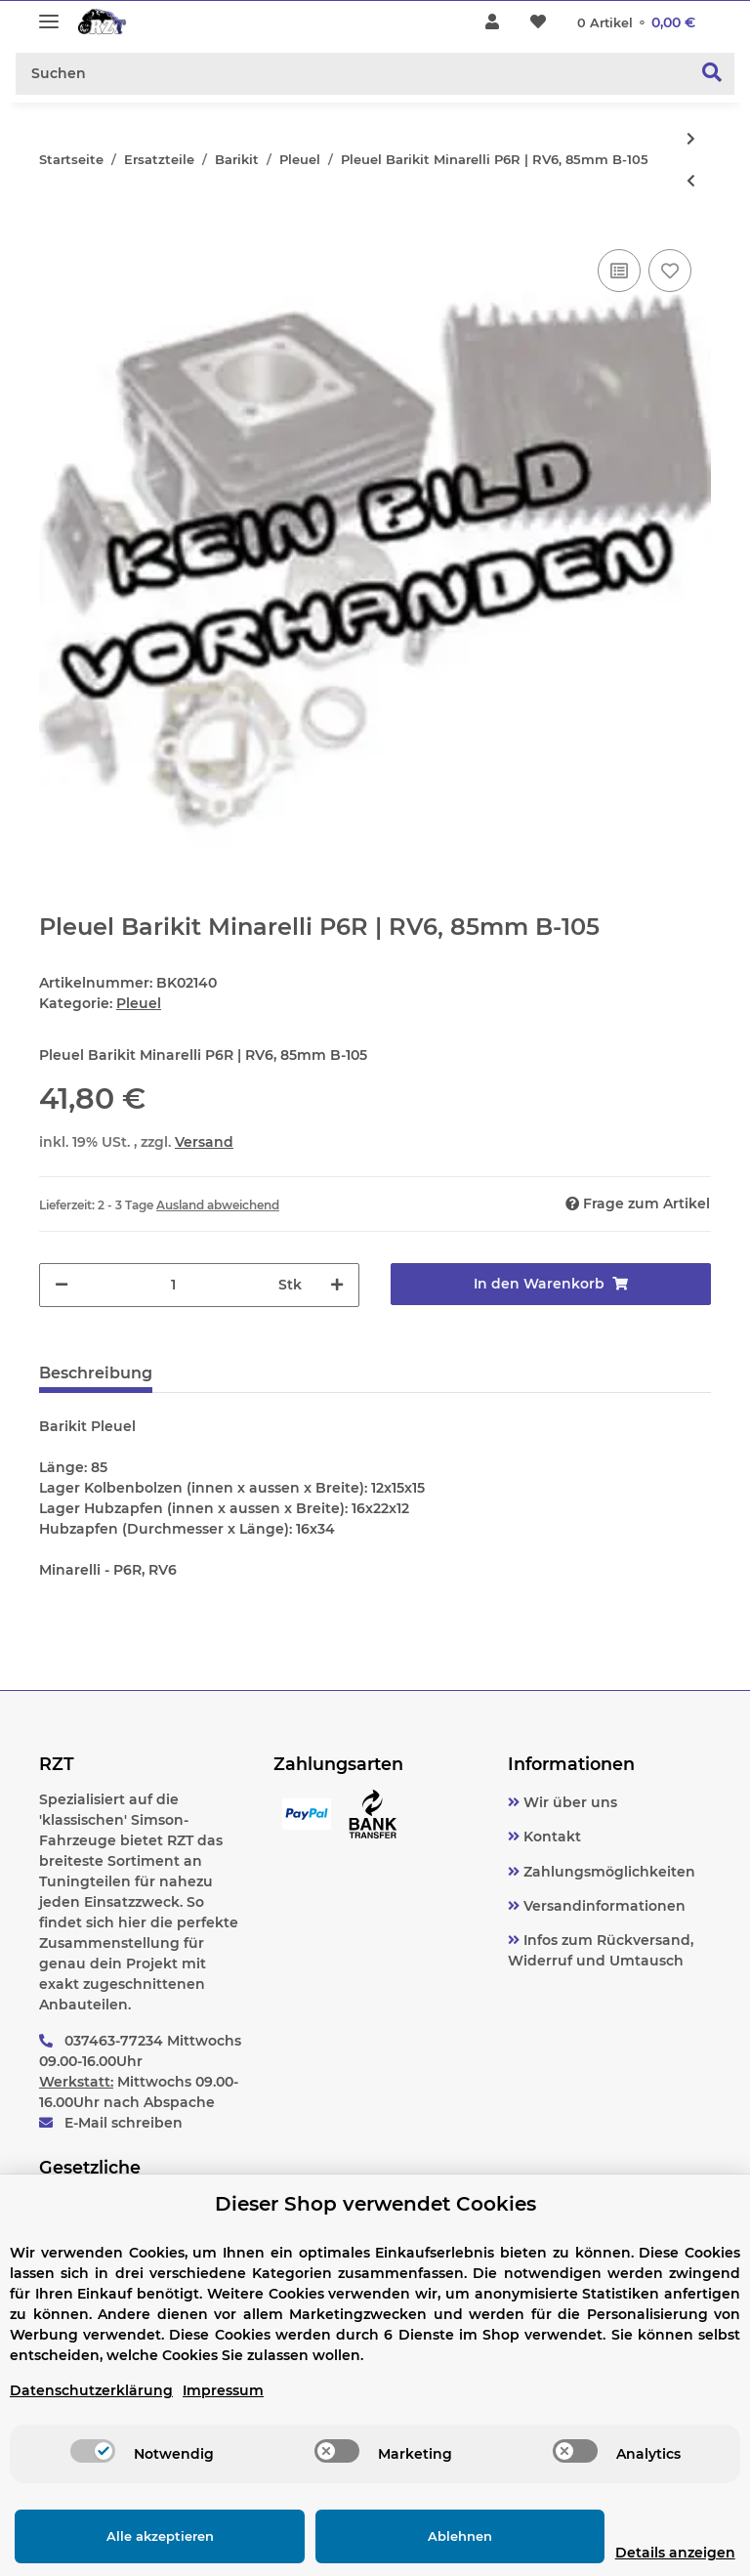 Image resolution: width=750 pixels, height=2576 pixels. Describe the element at coordinates (95, 1373) in the screenshot. I see `Beschreibung [tab]` at that location.